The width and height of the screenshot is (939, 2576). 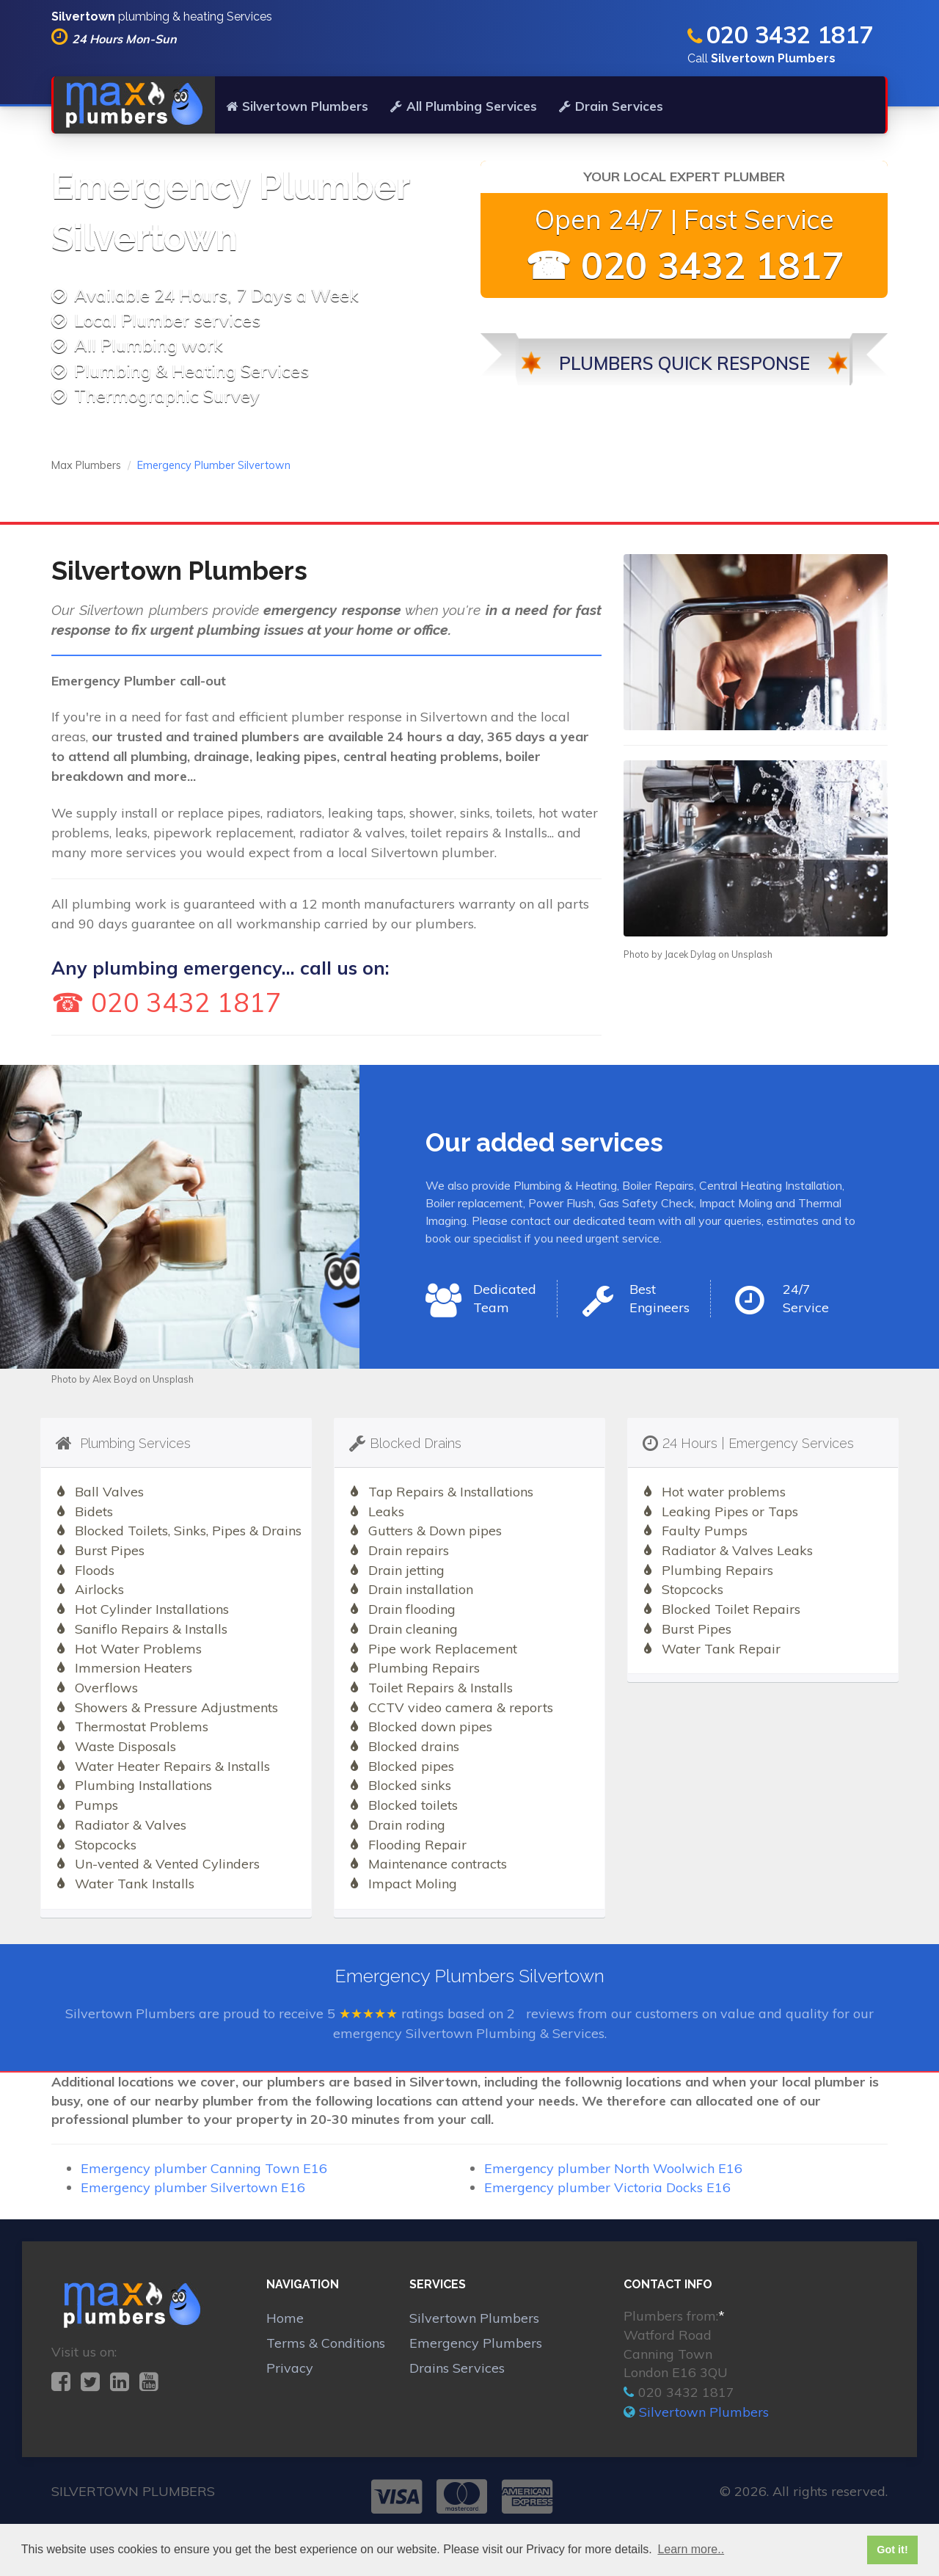 I want to click on Got it! [button], so click(x=892, y=2549).